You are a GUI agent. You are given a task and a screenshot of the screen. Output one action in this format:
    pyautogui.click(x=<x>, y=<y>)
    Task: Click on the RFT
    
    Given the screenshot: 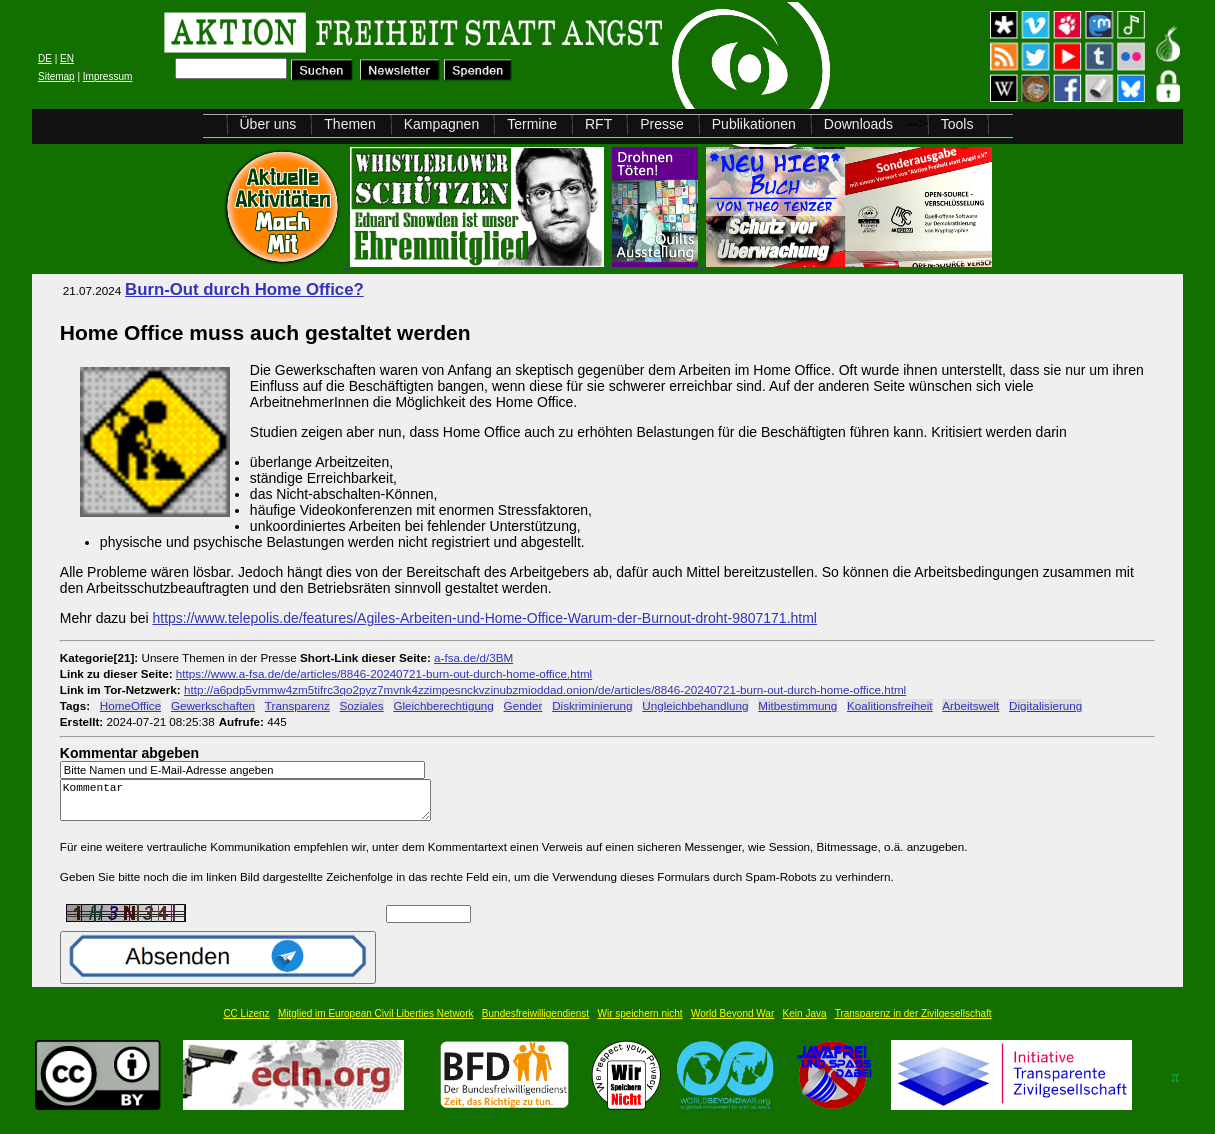 What is the action you would take?
    pyautogui.click(x=598, y=124)
    